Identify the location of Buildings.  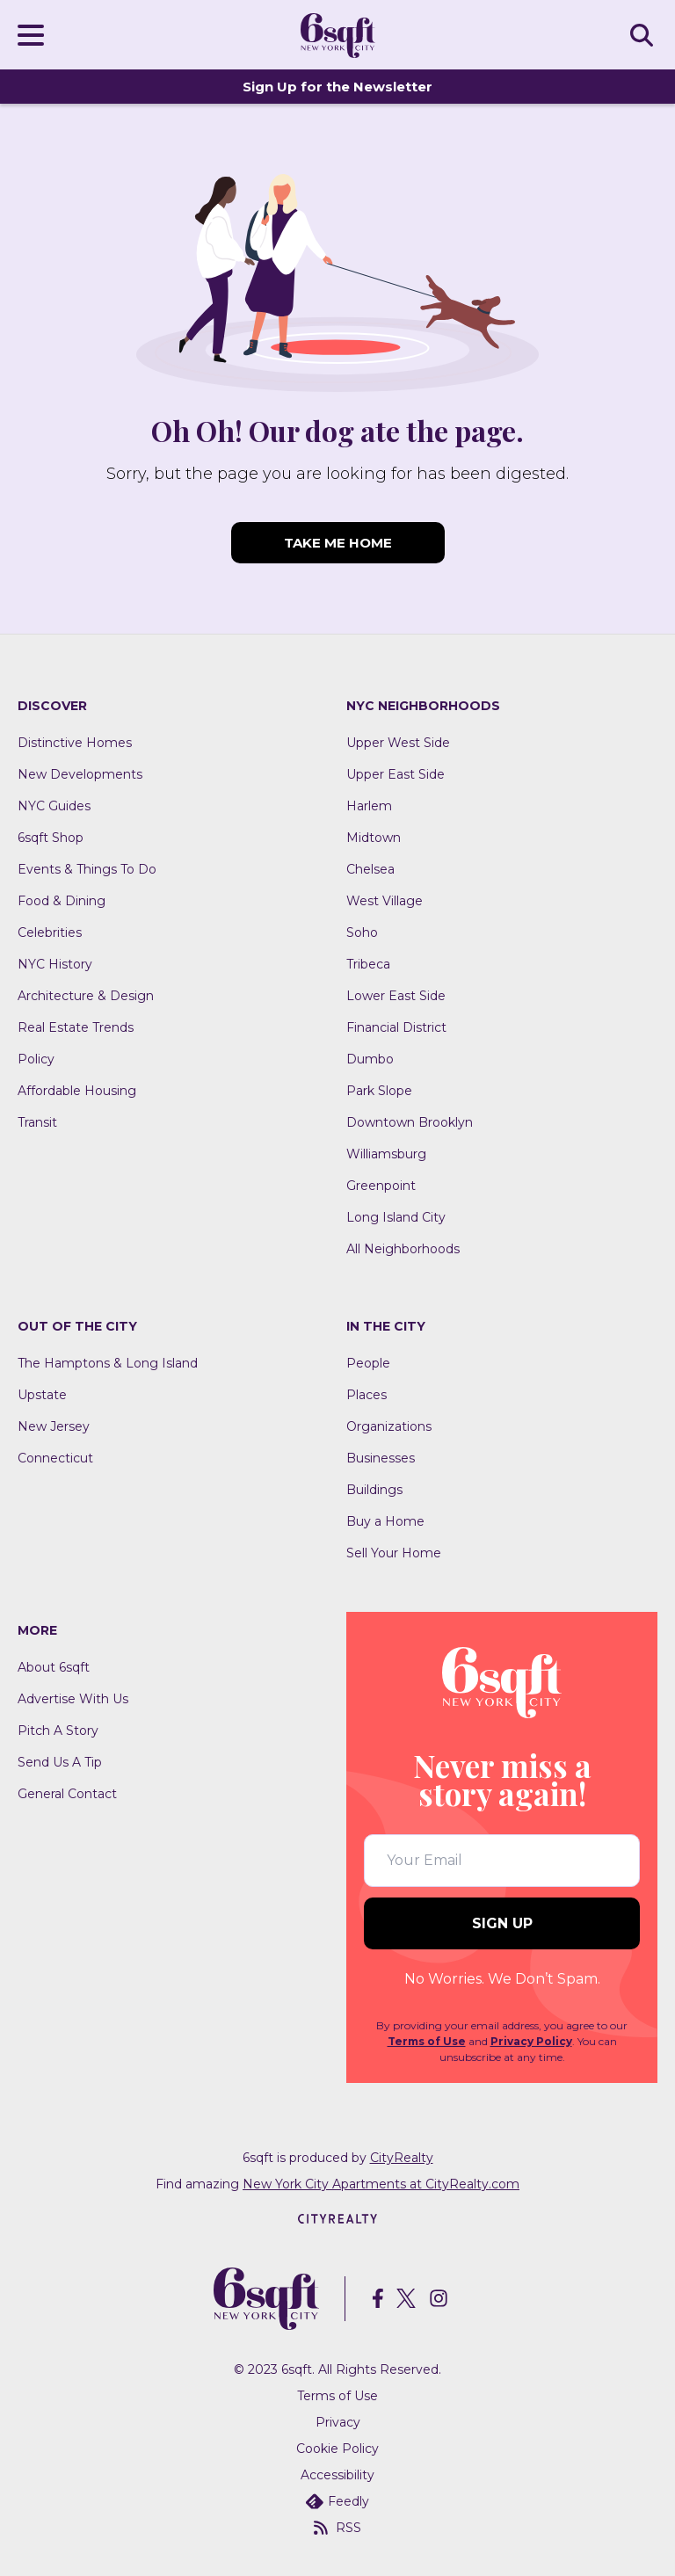
(374, 1490).